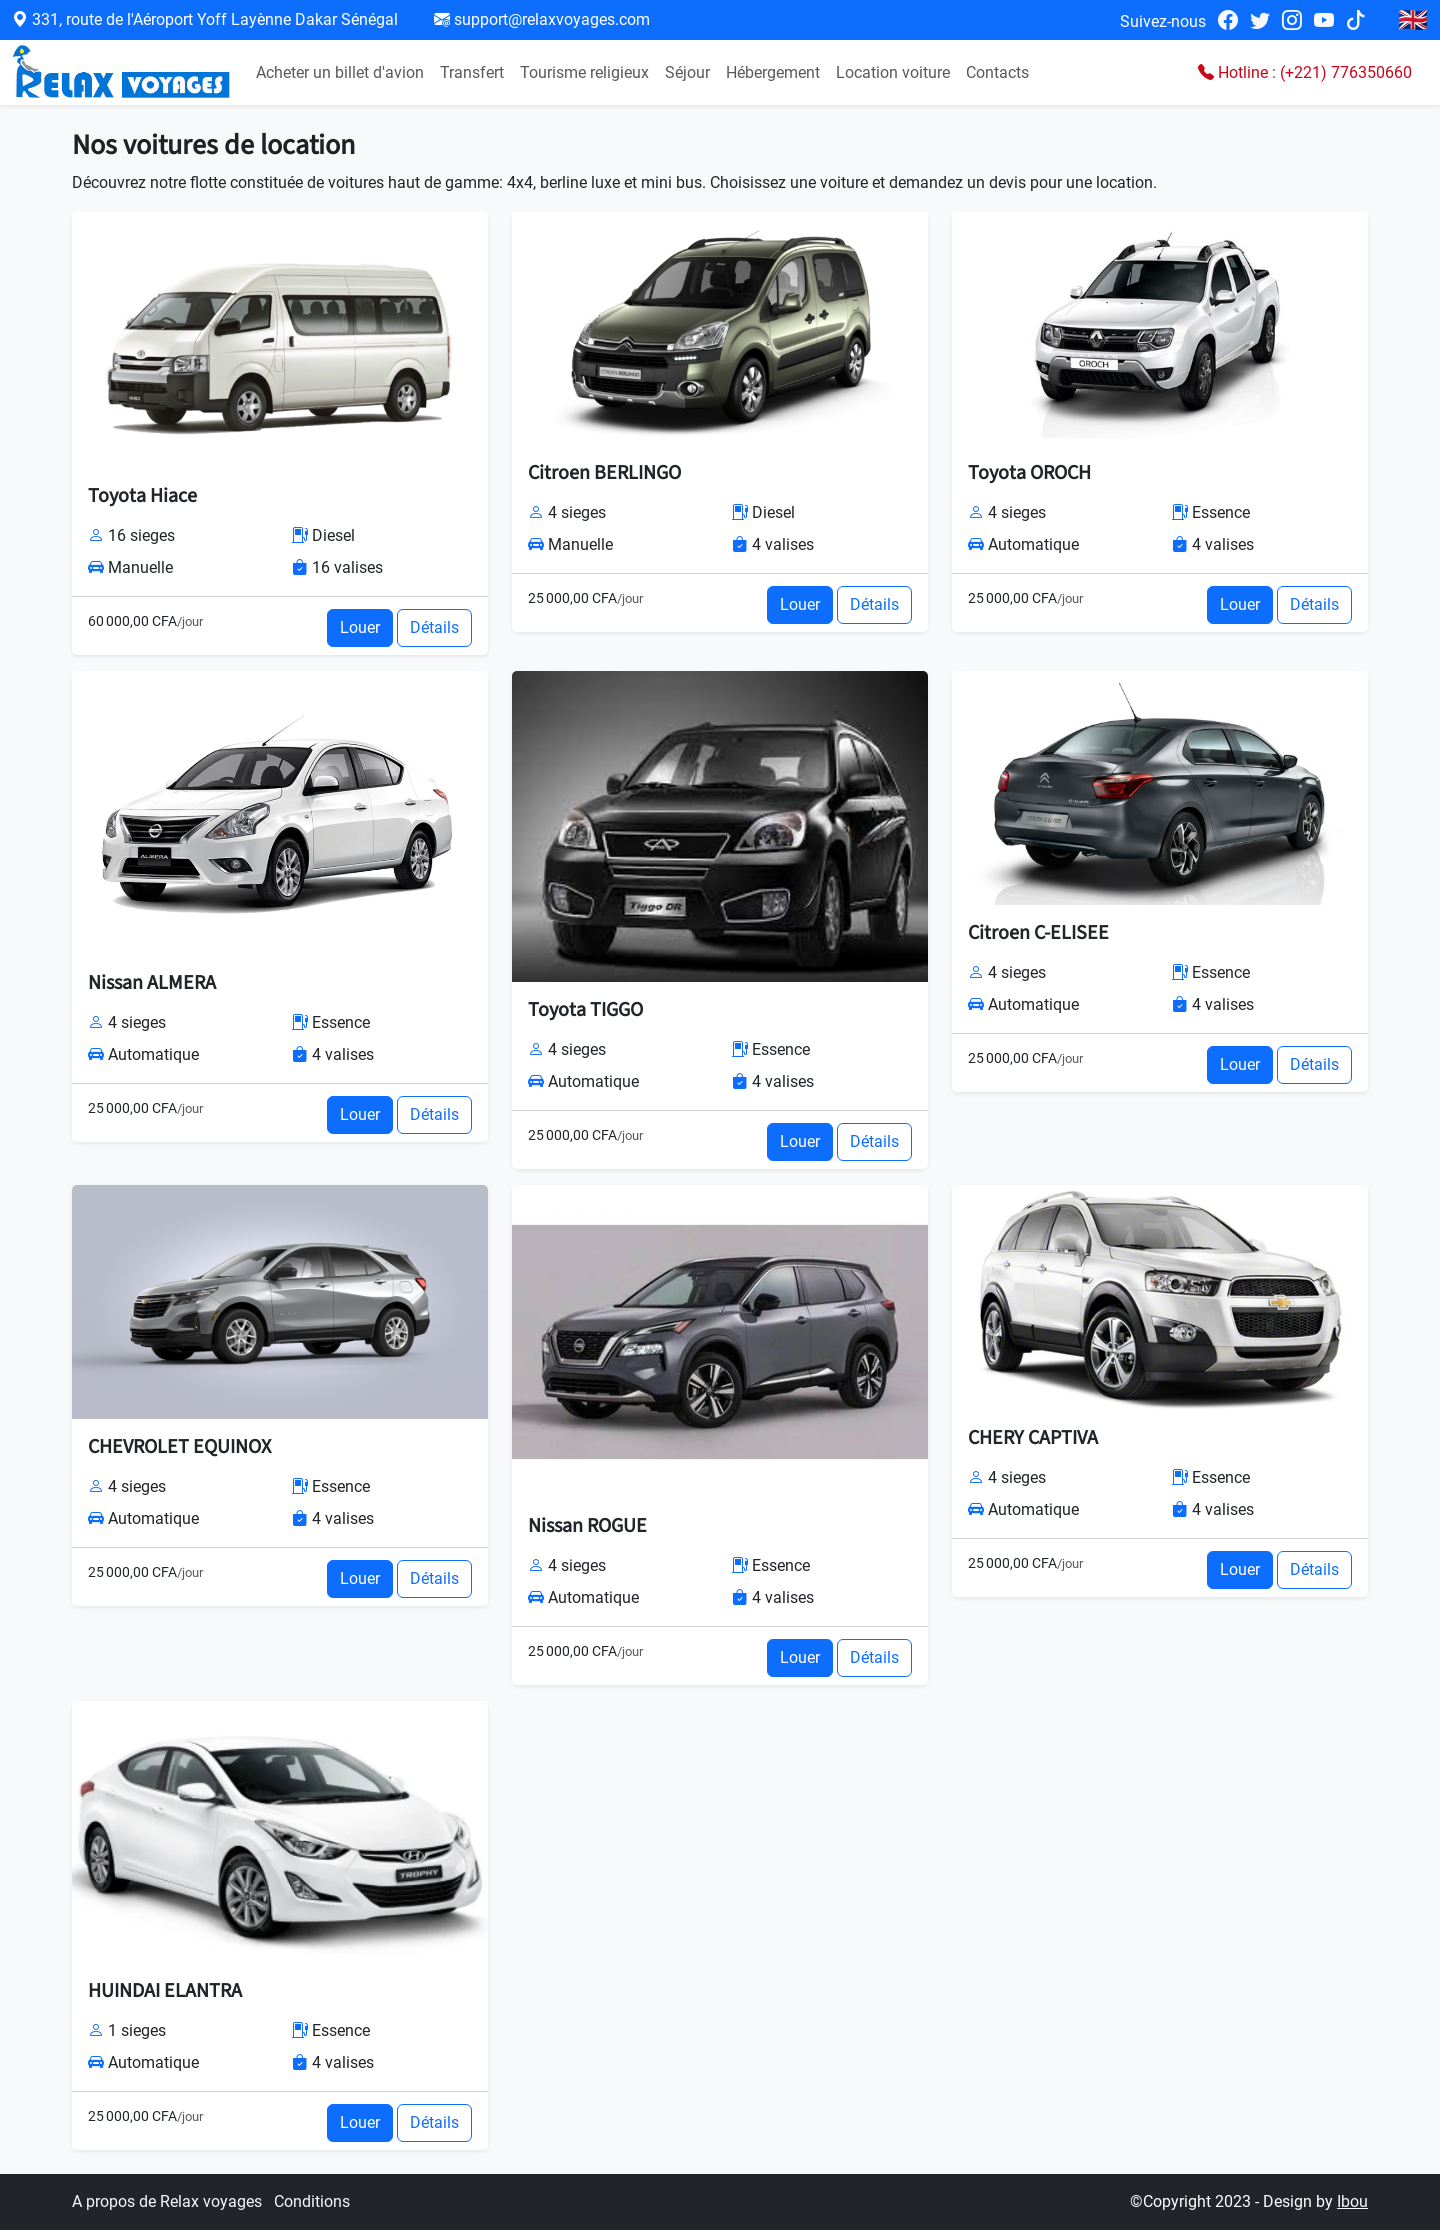 This screenshot has height=2230, width=1440. Describe the element at coordinates (1413, 20) in the screenshot. I see `🇬🇧` at that location.